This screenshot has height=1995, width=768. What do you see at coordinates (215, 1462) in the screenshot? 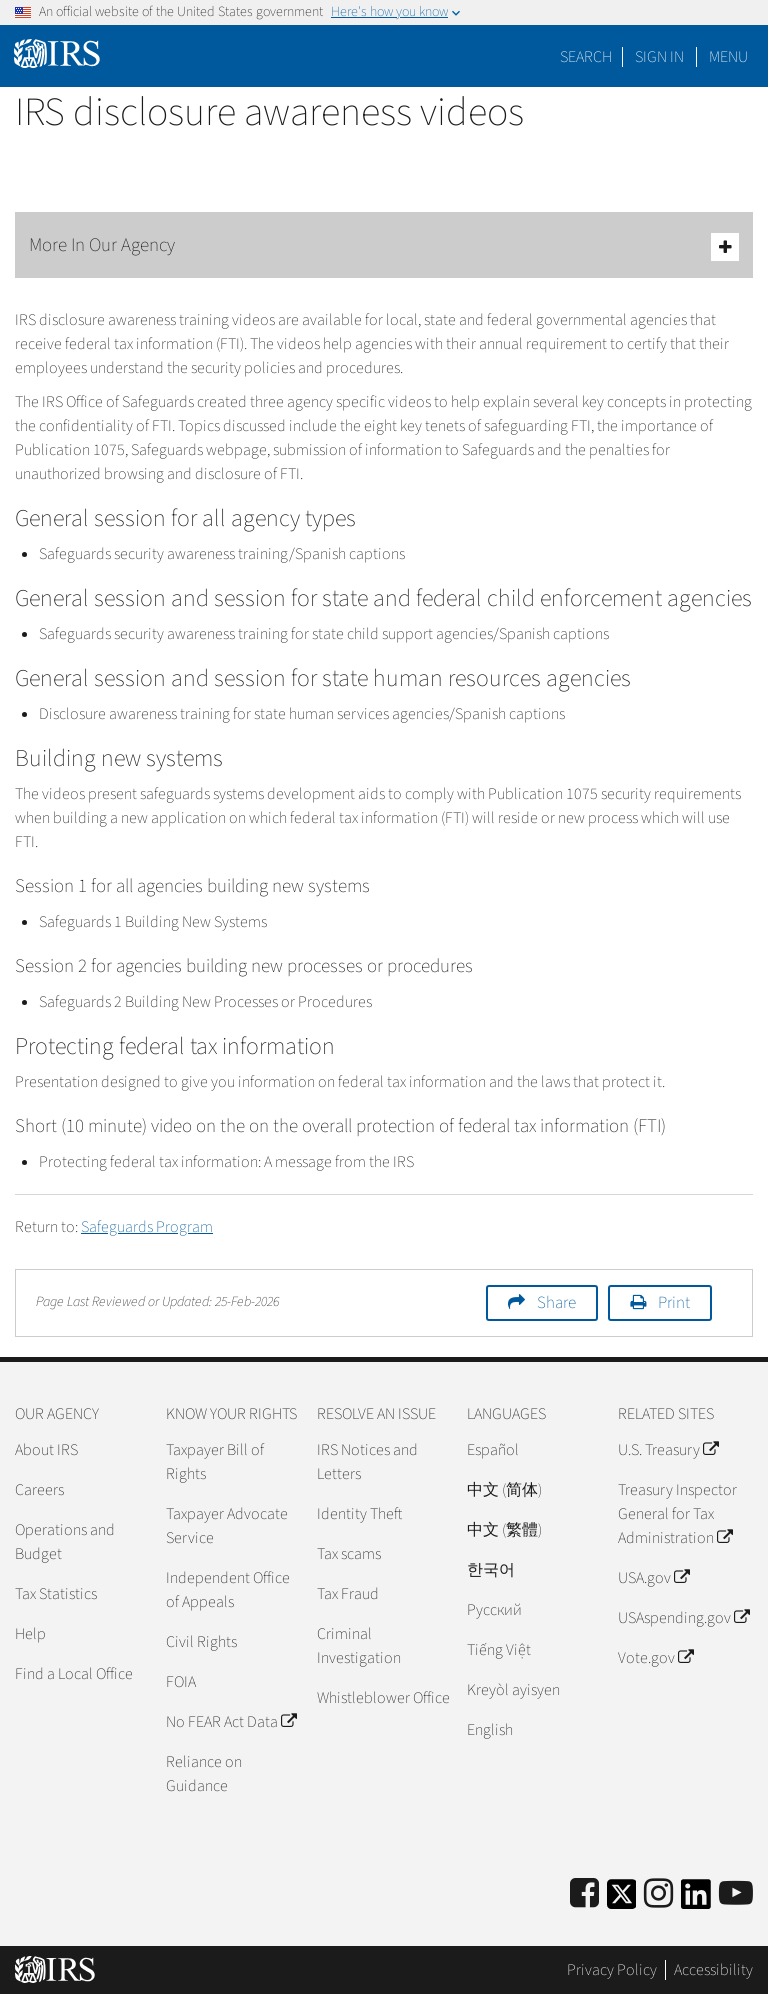
I see `Taxpayer Bill of Rights` at bounding box center [215, 1462].